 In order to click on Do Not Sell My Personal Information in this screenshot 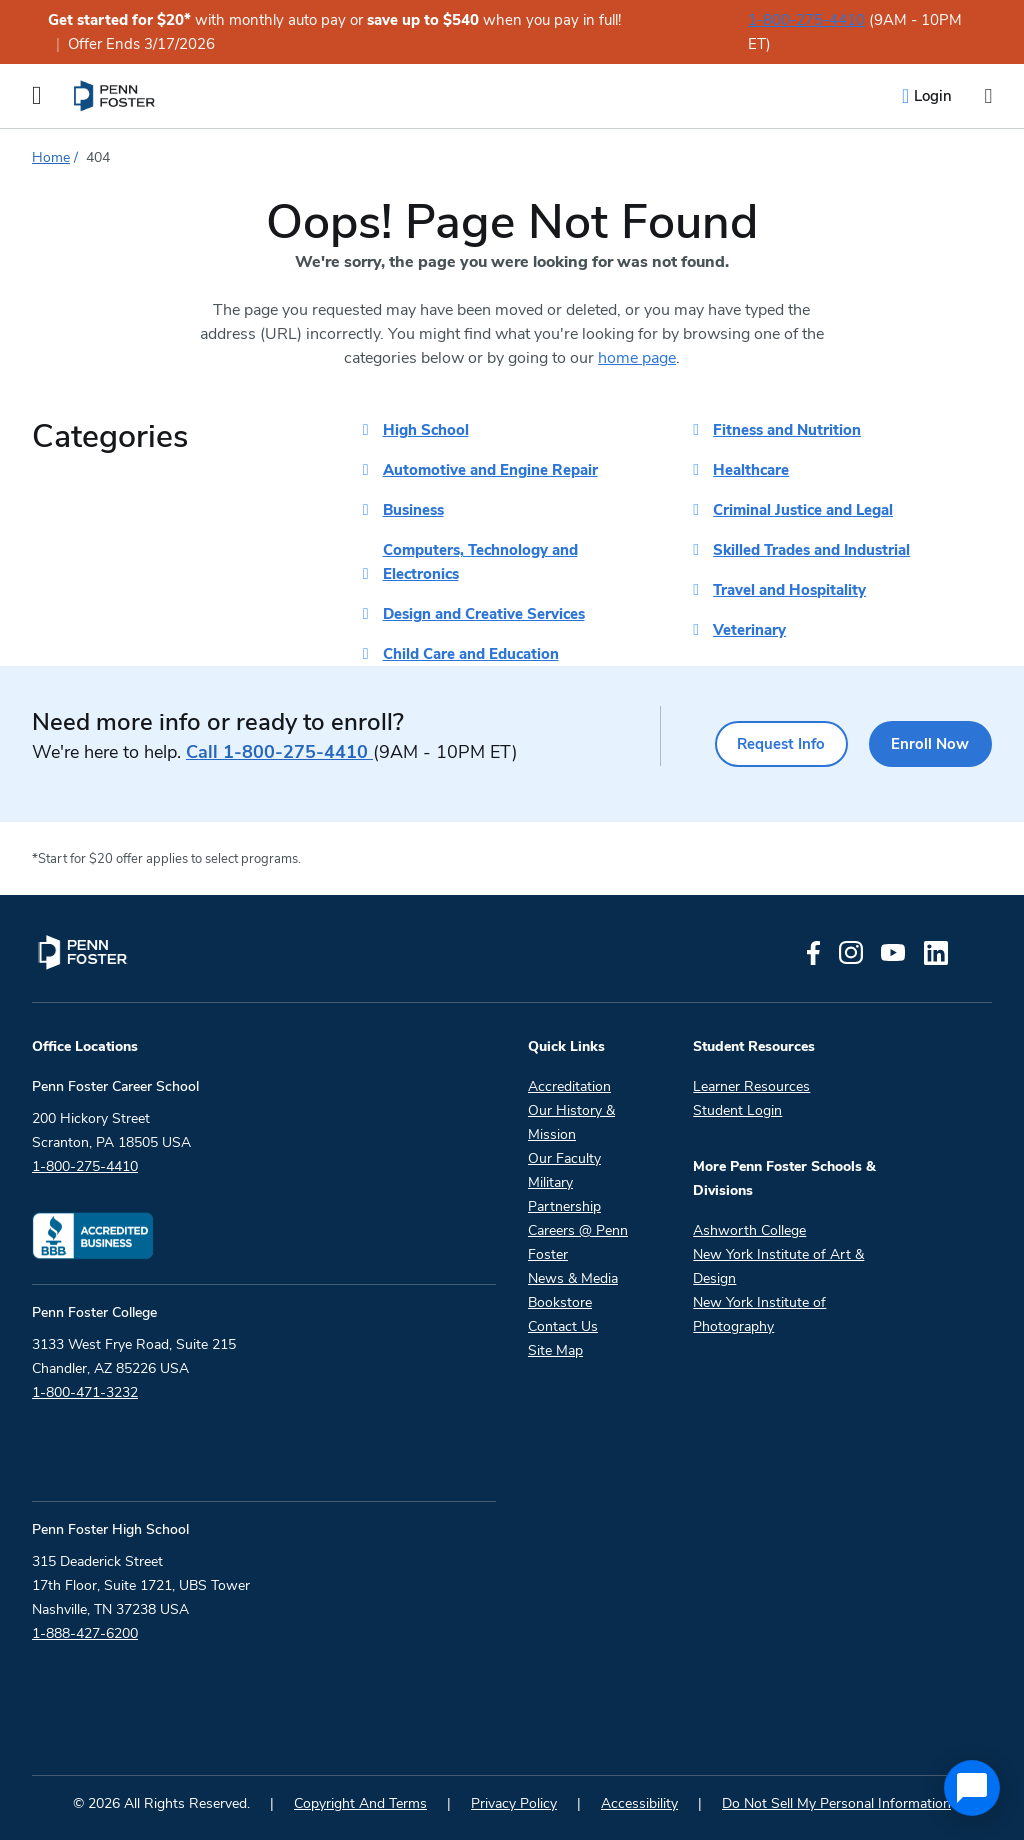, I will do `click(836, 1803)`.